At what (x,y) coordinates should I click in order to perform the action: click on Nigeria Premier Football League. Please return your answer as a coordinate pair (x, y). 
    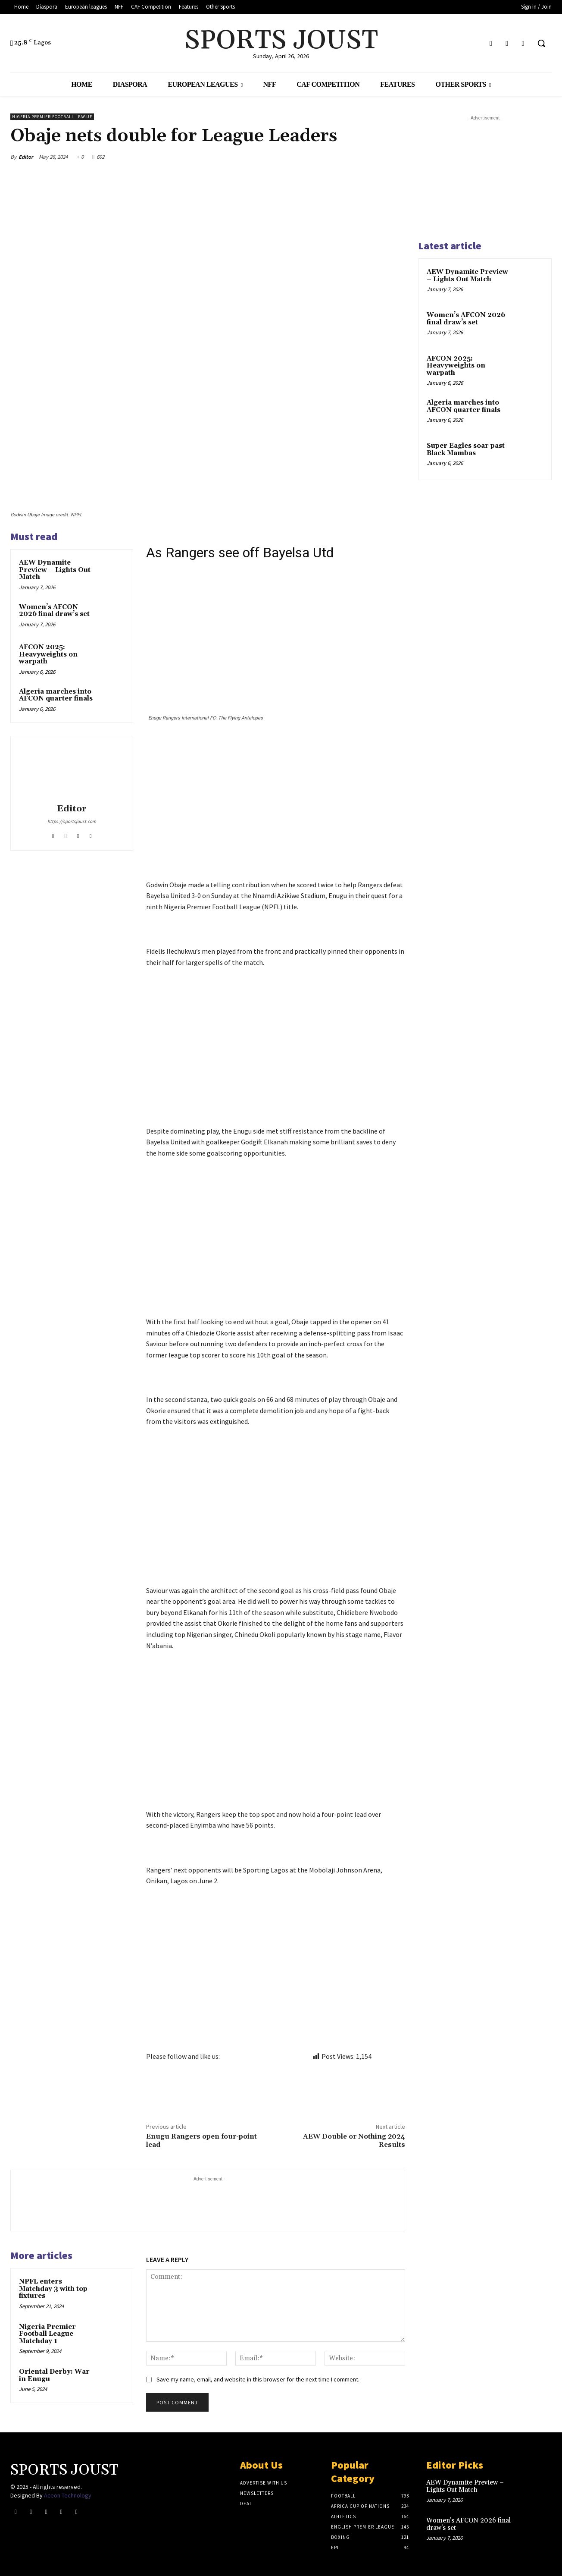
    Looking at the image, I should click on (52, 116).